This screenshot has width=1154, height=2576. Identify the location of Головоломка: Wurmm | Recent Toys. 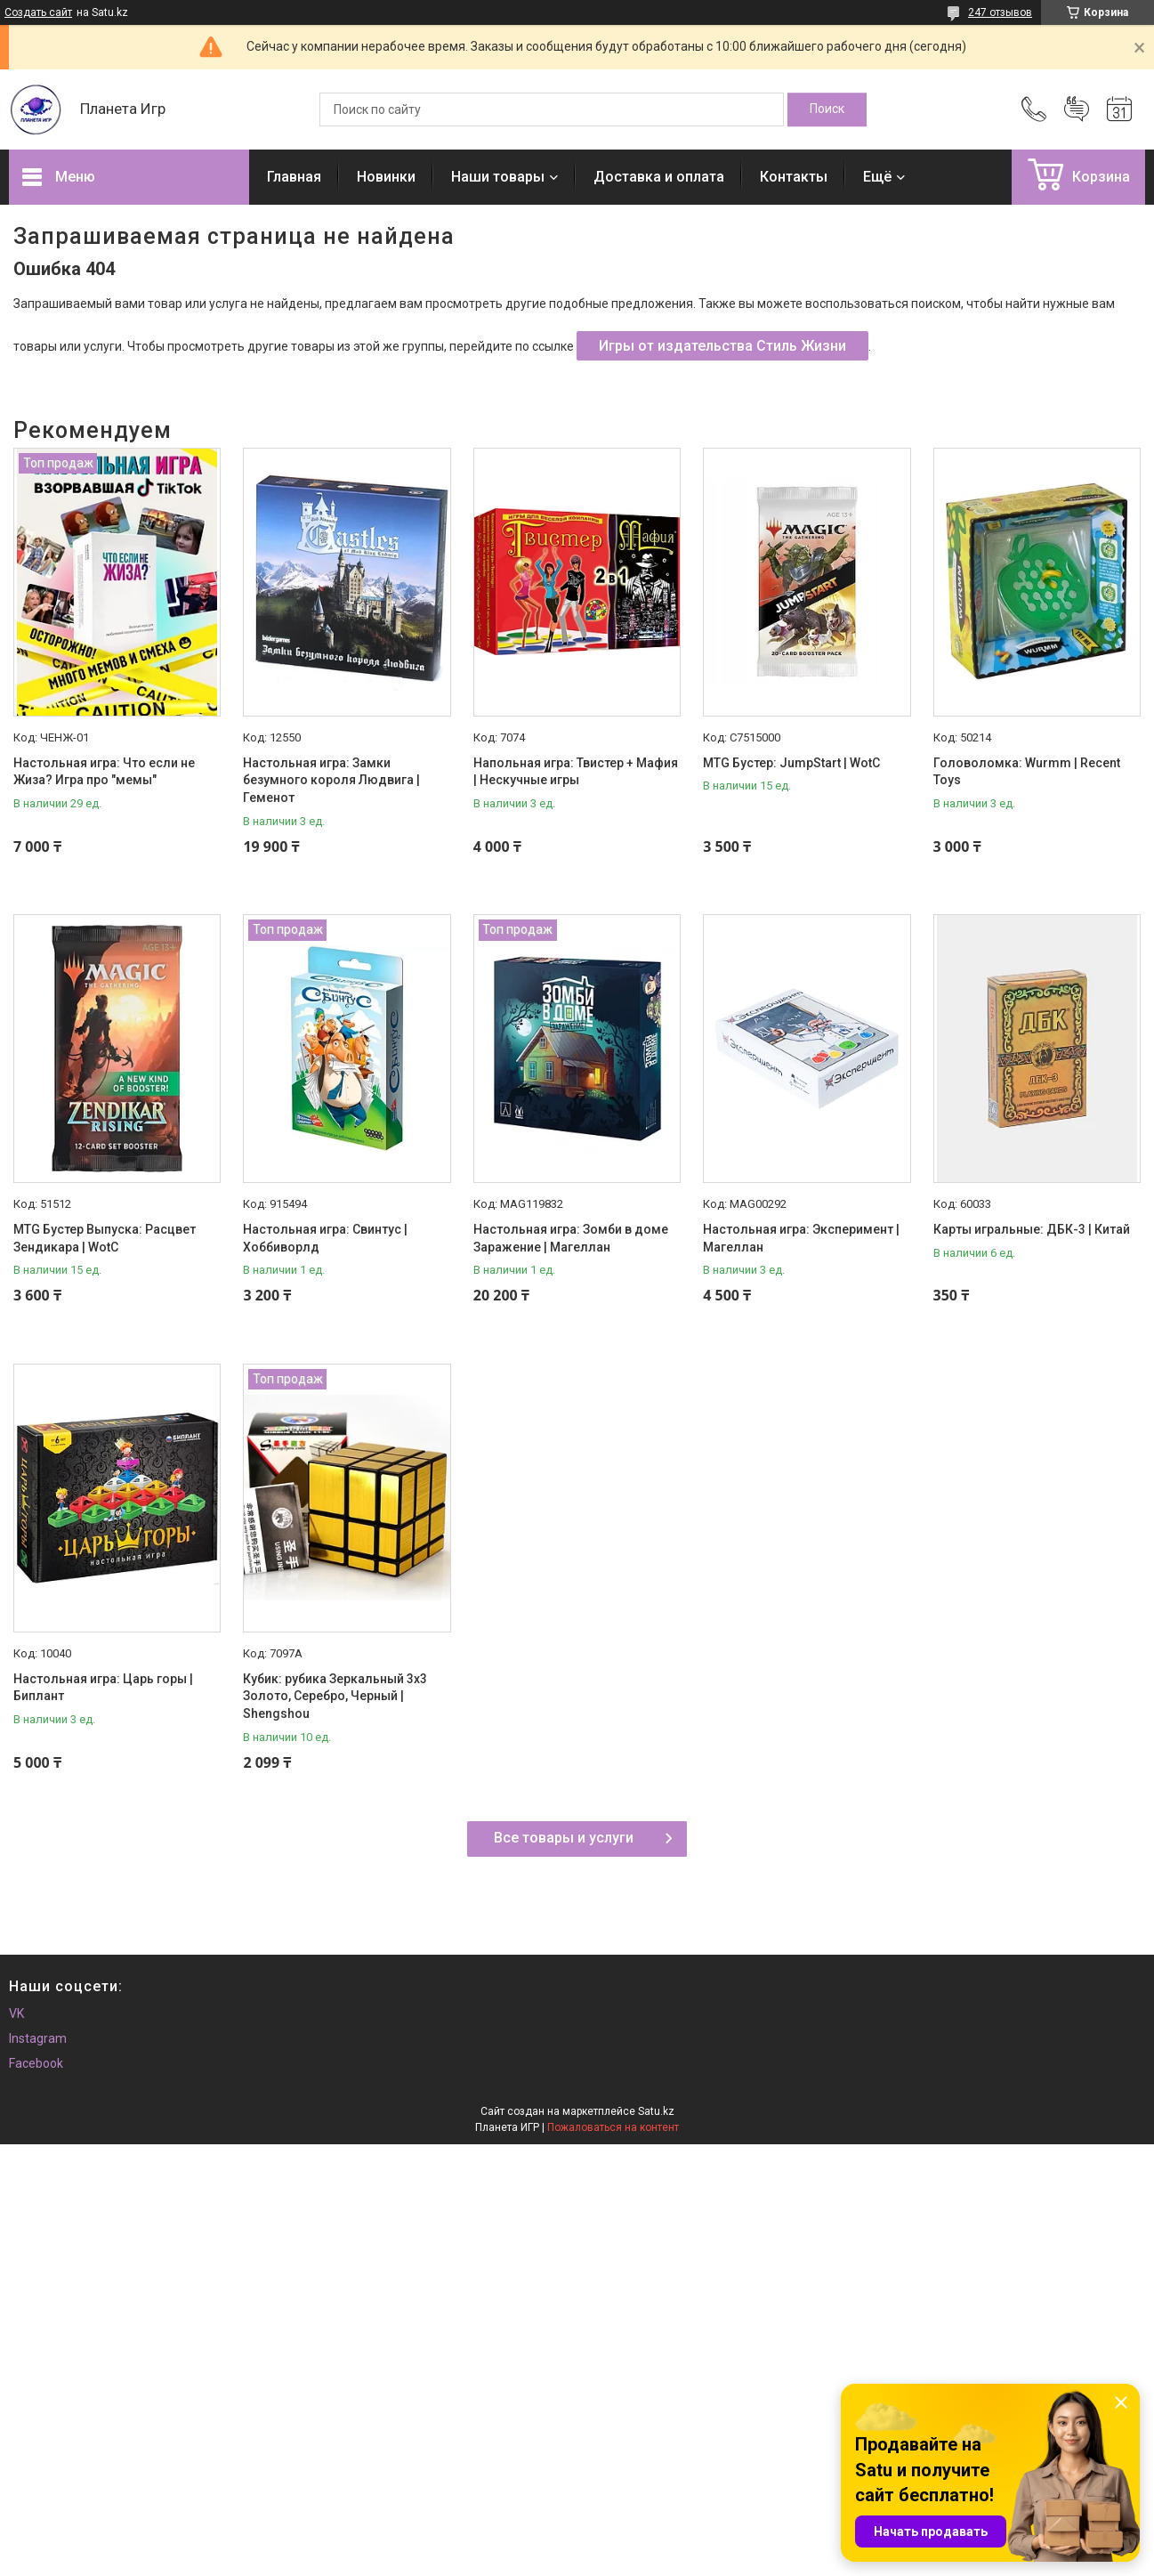
(1026, 772).